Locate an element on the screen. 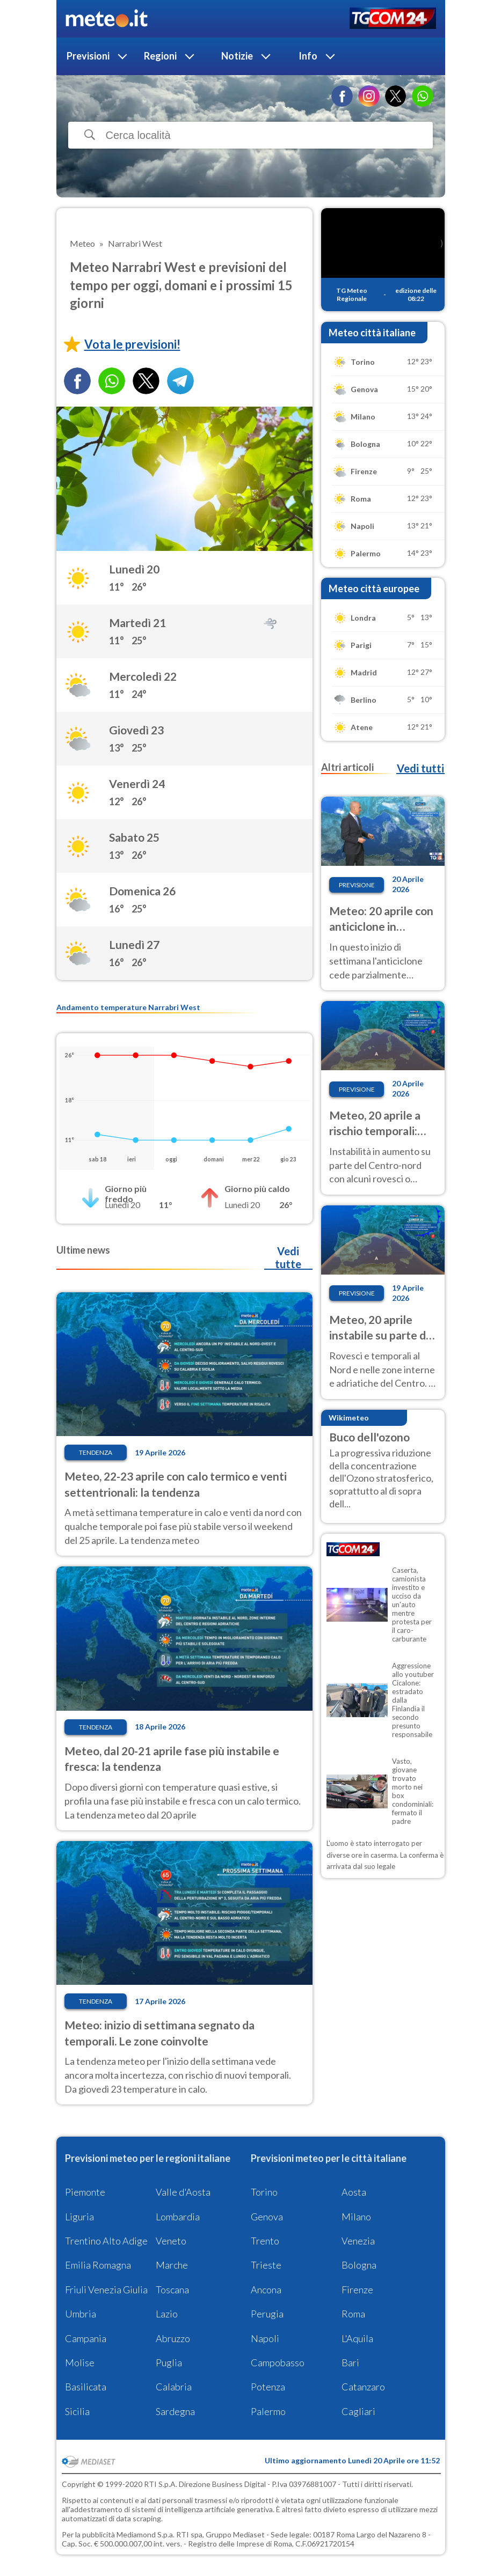 The width and height of the screenshot is (501, 2576). Trentino Alto Adige is located at coordinates (106, 2241).